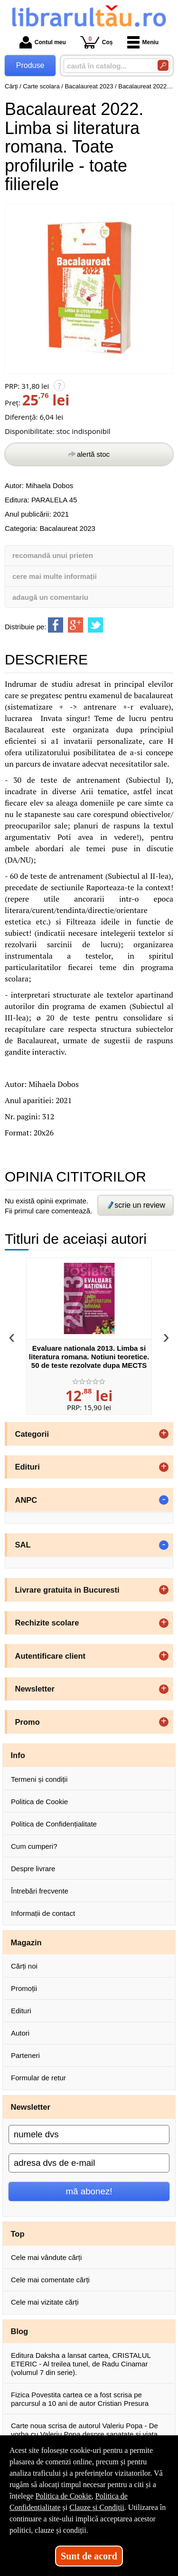 This screenshot has width=178, height=2576. What do you see at coordinates (84, 2430) in the screenshot?
I see `Carte noua scrisa de autorul Valeriu Popa - De vorba cu Valeriu Popa despre sanatate si viata` at bounding box center [84, 2430].